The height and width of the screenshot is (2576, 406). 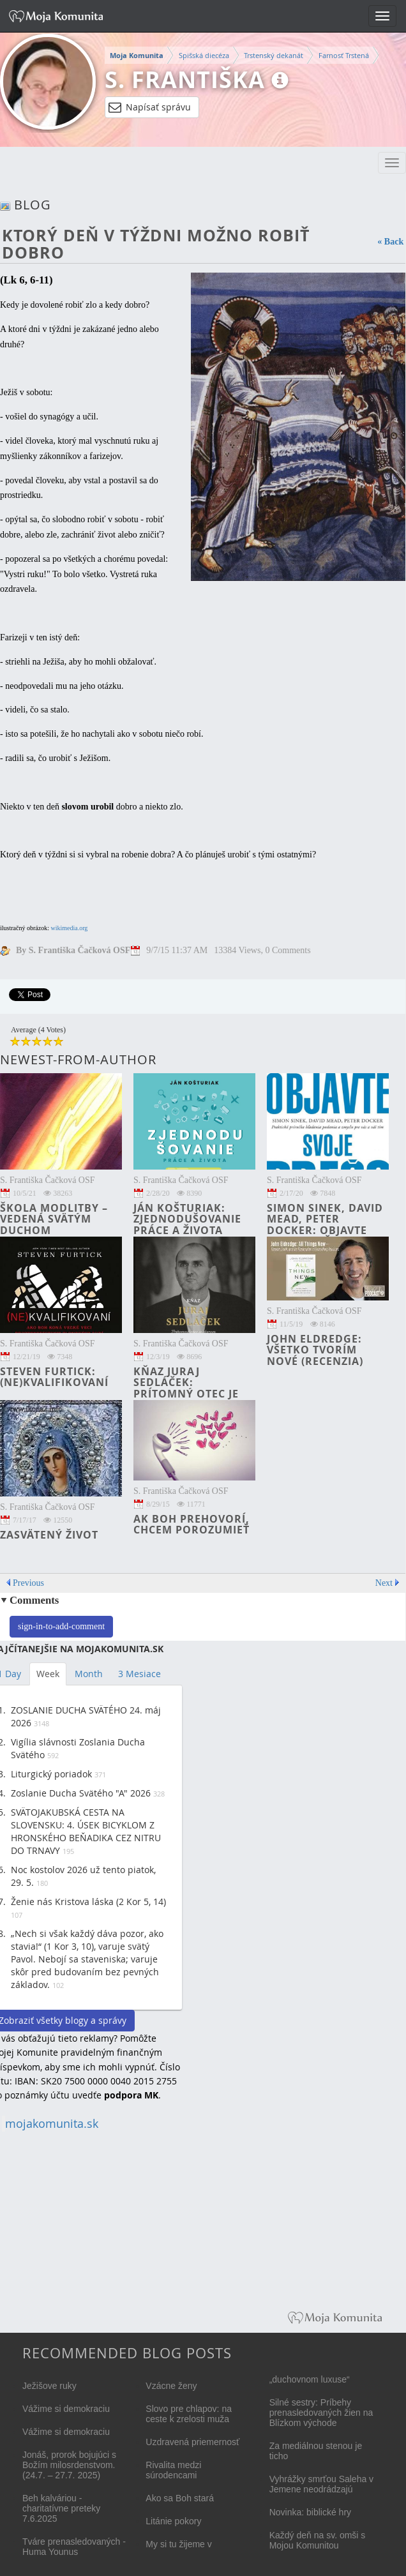 What do you see at coordinates (173, 2470) in the screenshot?
I see `Rivalita medzi súrodencami` at bounding box center [173, 2470].